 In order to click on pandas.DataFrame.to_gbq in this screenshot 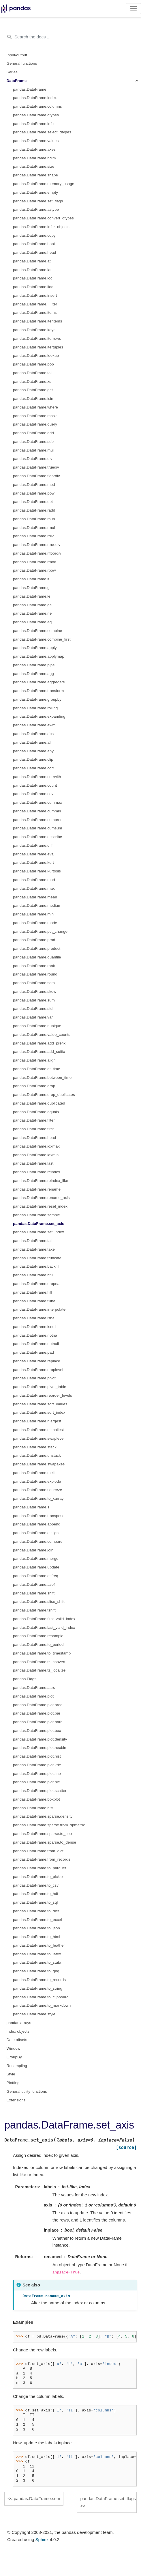, I will do `click(36, 1971)`.